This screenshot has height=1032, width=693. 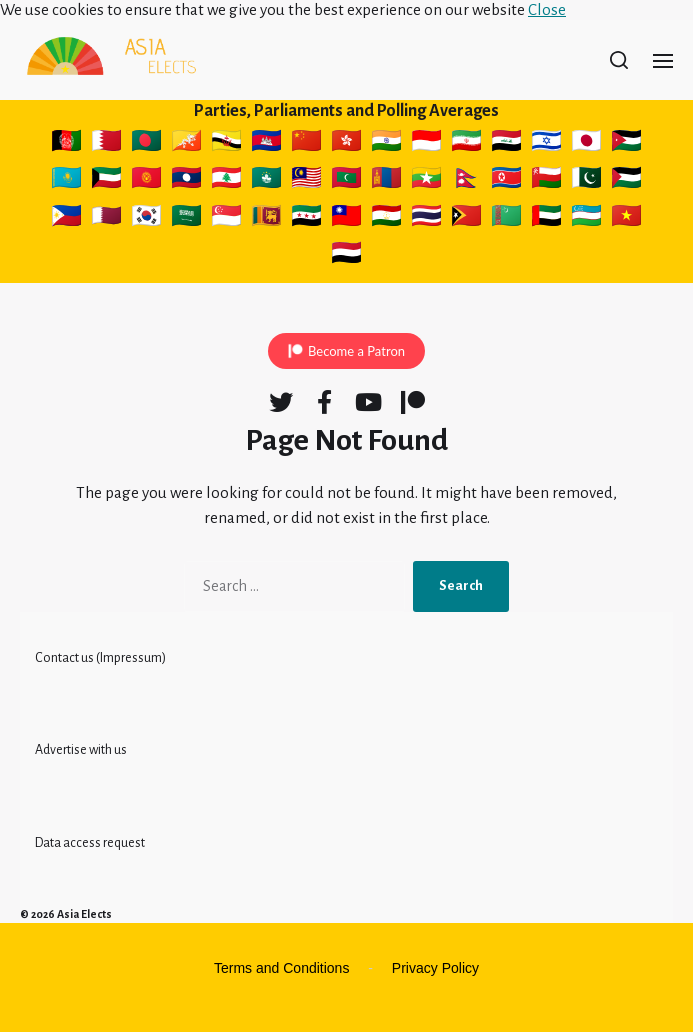 What do you see at coordinates (386, 144) in the screenshot?
I see `🇮🇳` at bounding box center [386, 144].